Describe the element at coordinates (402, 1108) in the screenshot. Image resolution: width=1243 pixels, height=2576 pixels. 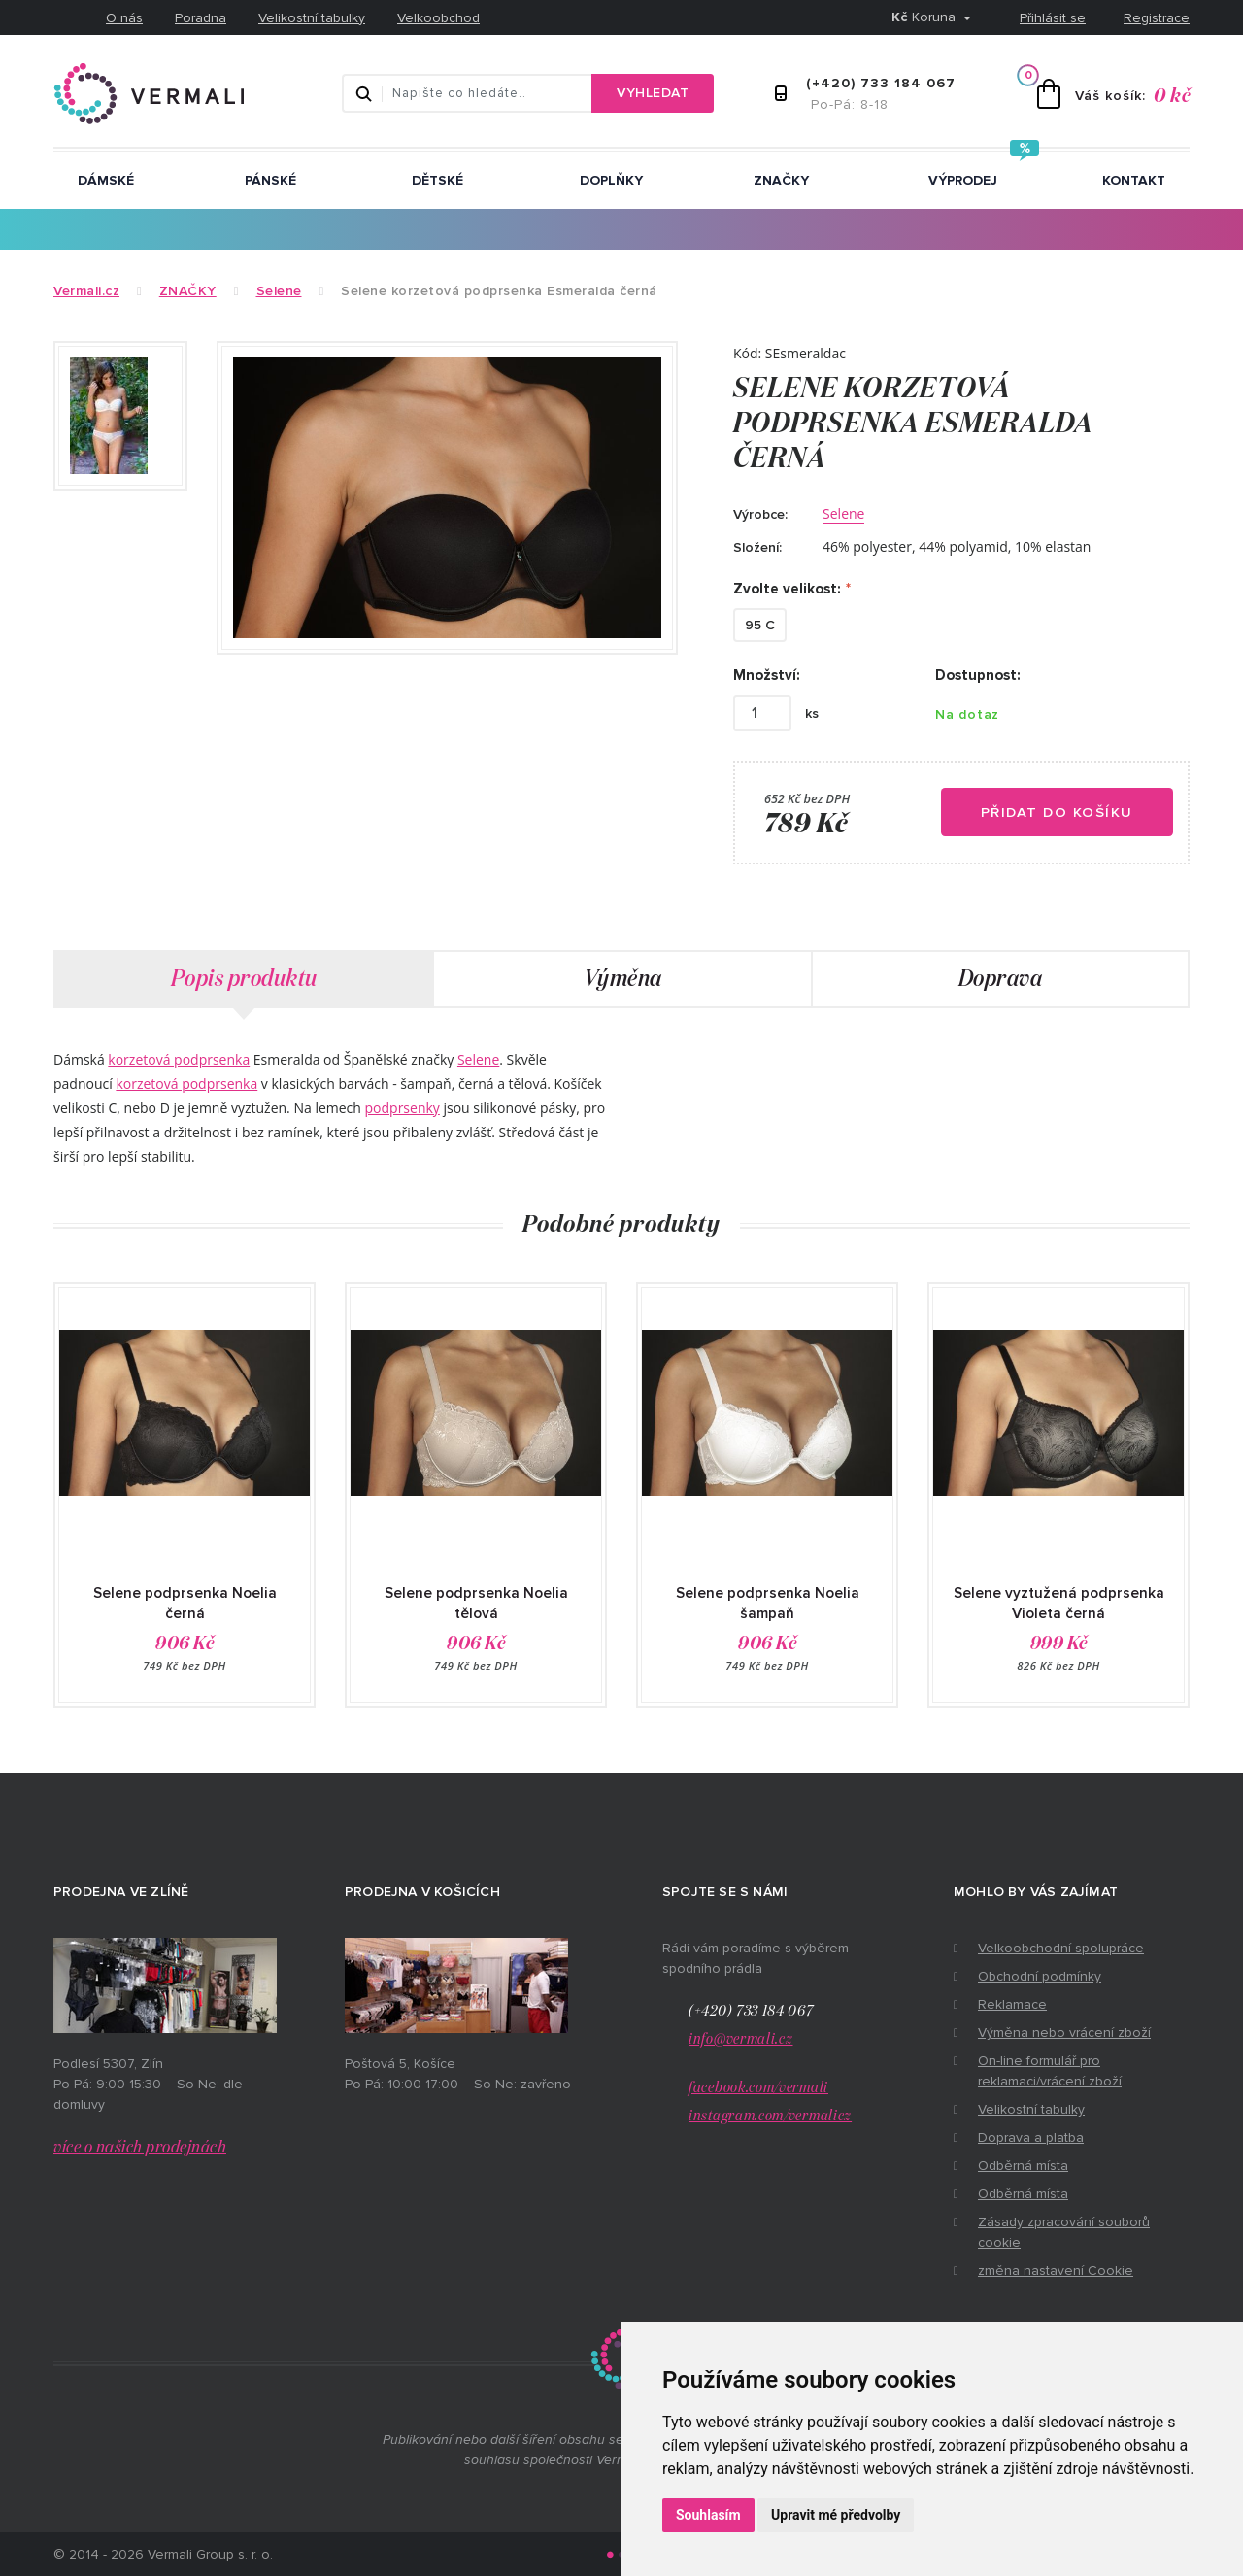
I see `podprsenky` at that location.